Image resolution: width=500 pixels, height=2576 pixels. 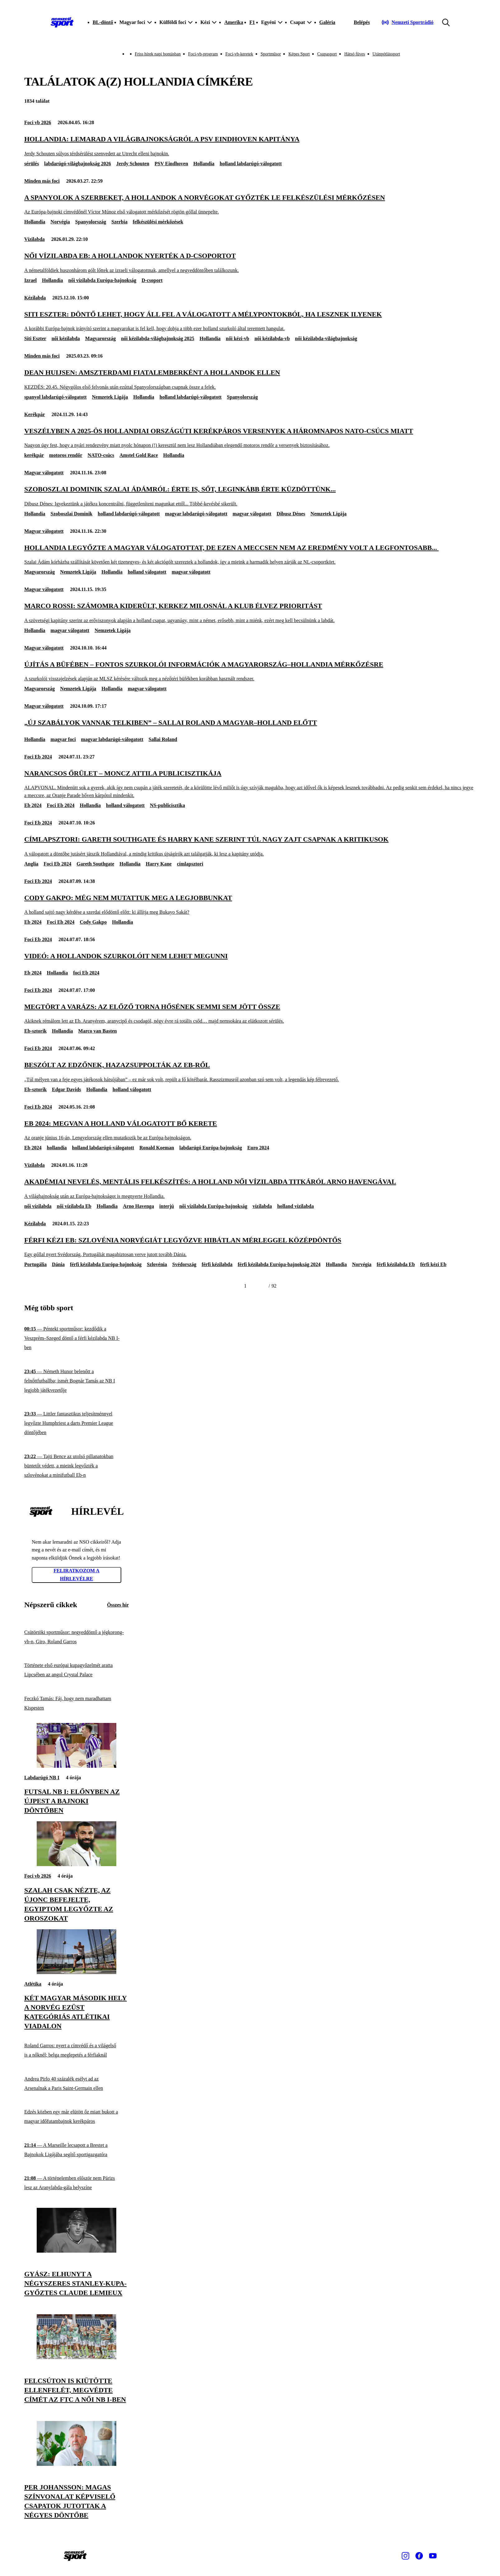 I want to click on Euro 2024, so click(x=258, y=1147).